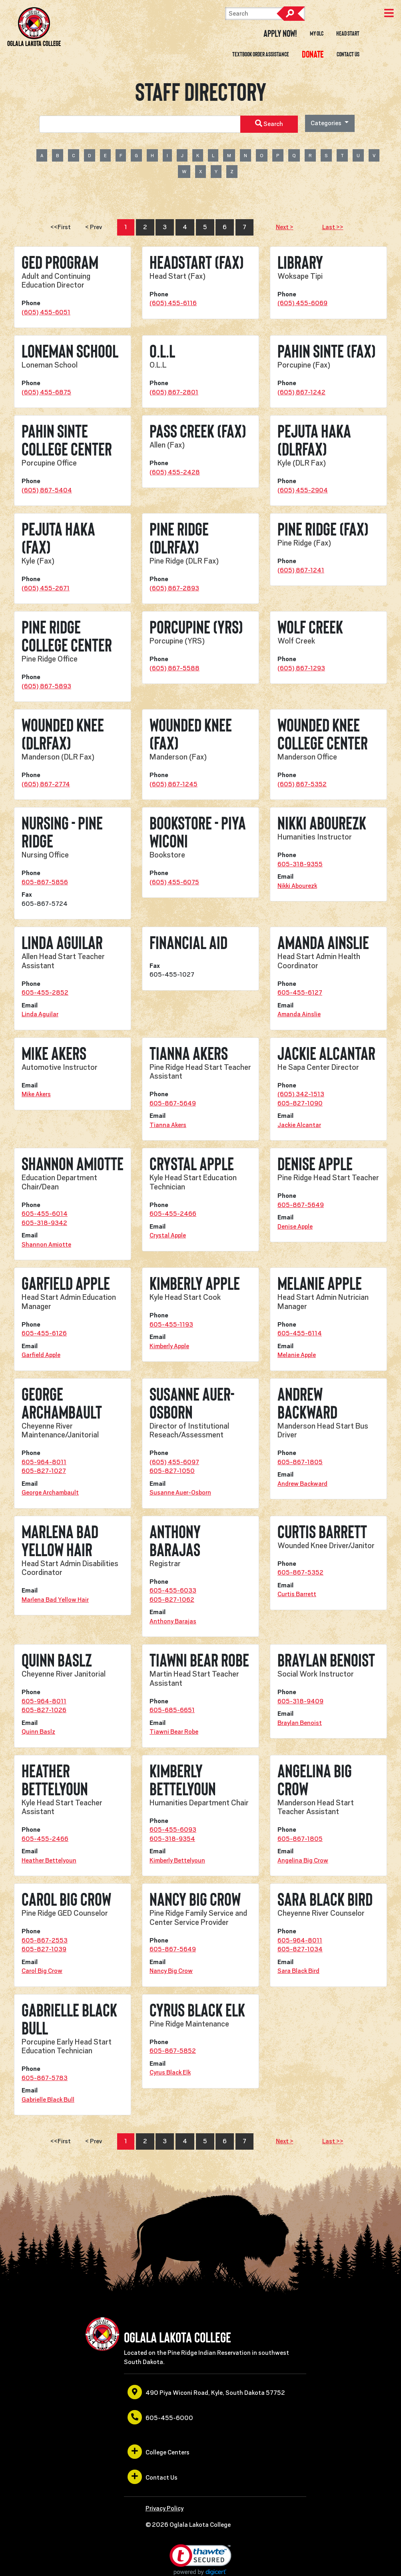 Image resolution: width=401 pixels, height=2576 pixels. What do you see at coordinates (174, 1462) in the screenshot?
I see `(605) 455-6097 [opens in a new window or tab]` at bounding box center [174, 1462].